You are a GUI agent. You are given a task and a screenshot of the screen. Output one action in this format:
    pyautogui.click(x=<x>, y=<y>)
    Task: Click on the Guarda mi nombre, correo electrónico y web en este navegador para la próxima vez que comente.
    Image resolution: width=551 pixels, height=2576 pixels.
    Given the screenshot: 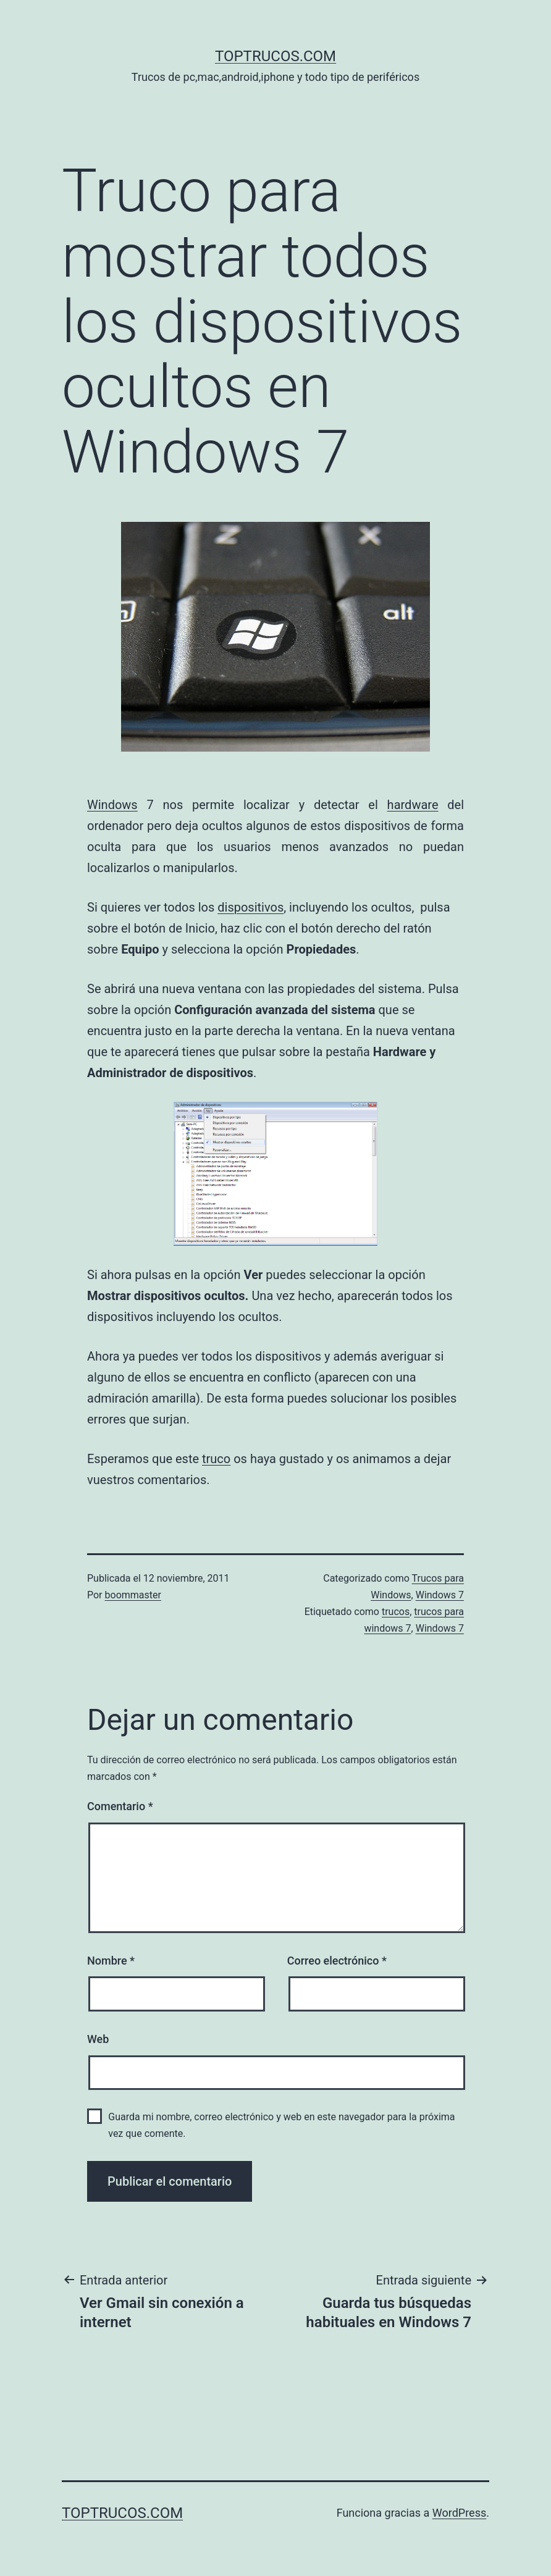 What is the action you would take?
    pyautogui.click(x=281, y=2125)
    